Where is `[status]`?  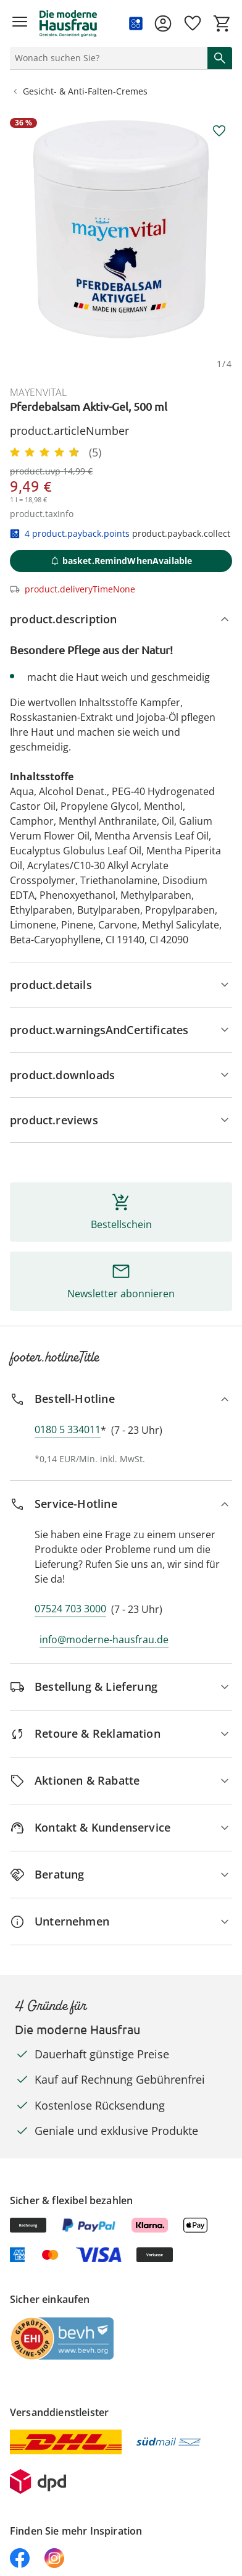
[status] is located at coordinates (106, 58).